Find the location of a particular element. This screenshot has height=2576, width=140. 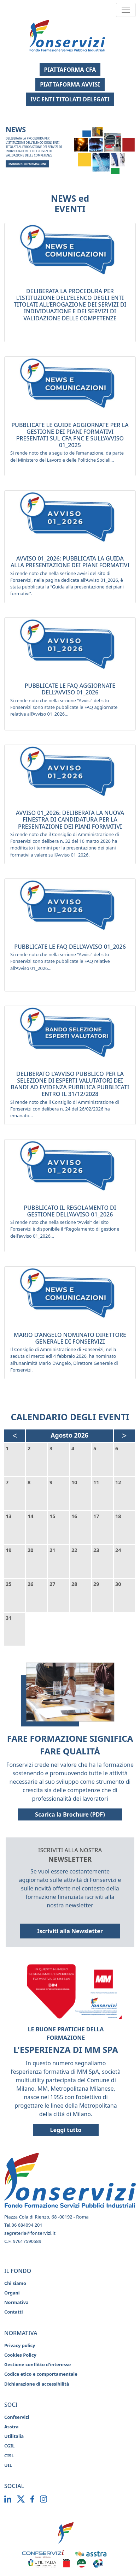

[Toggle navigation] is located at coordinates (126, 10).